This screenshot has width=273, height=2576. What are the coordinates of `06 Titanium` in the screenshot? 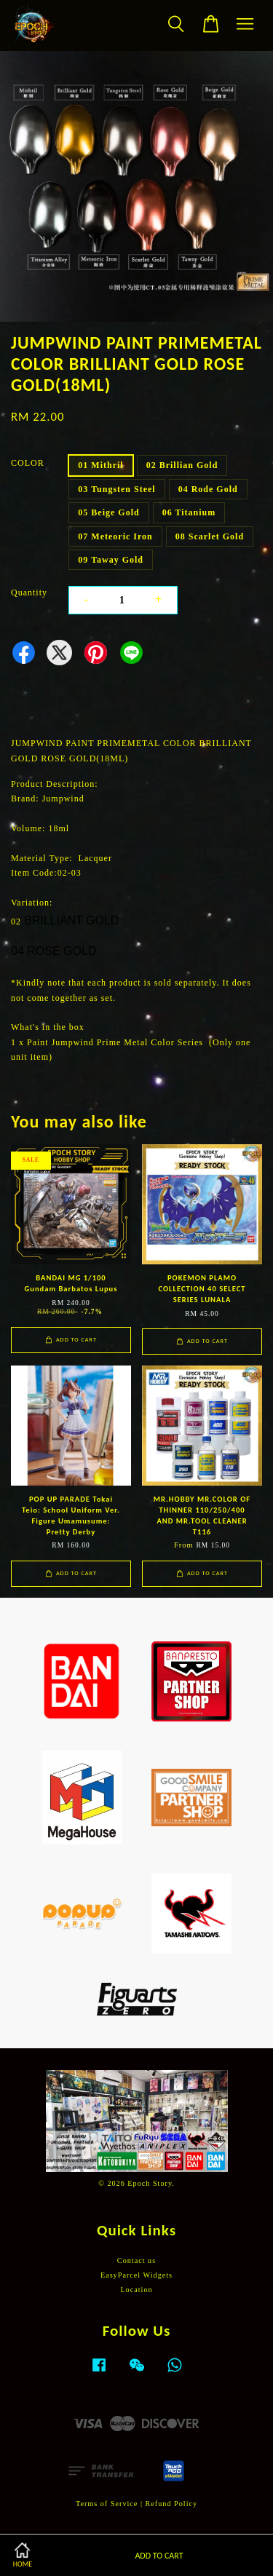 It's located at (189, 512).